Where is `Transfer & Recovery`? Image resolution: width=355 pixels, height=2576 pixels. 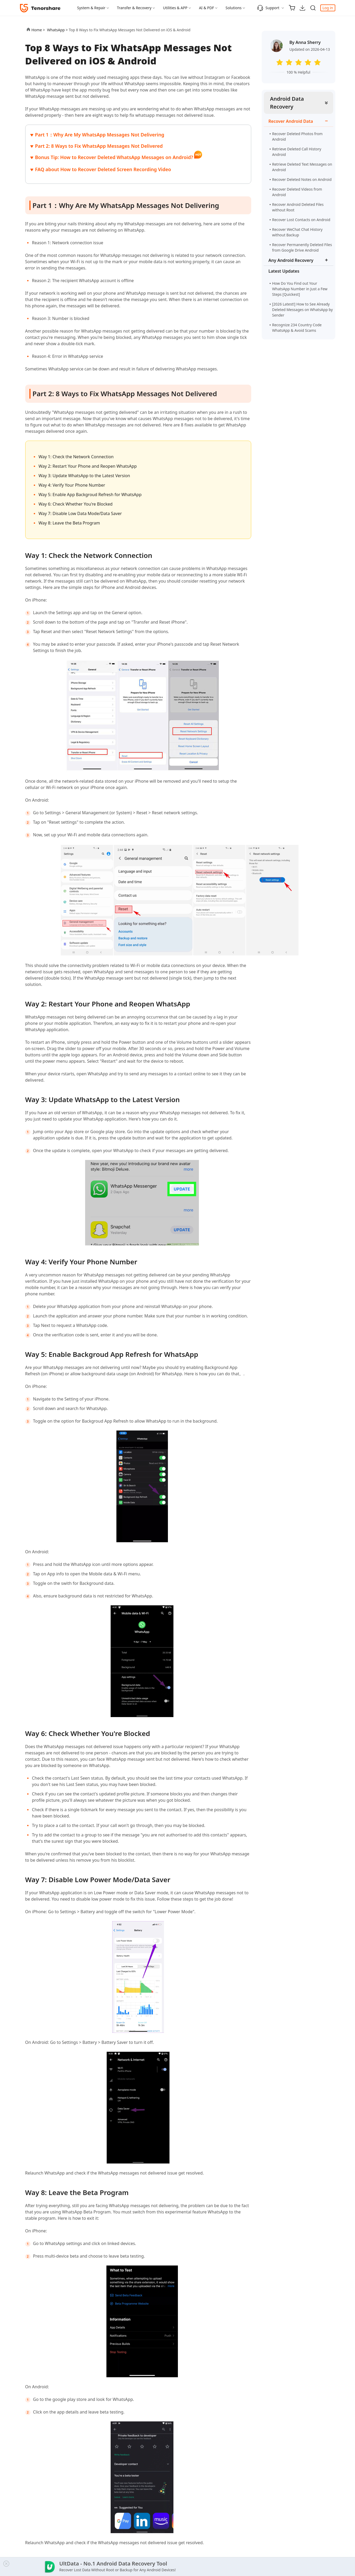
Transfer & Recovery is located at coordinates (134, 7).